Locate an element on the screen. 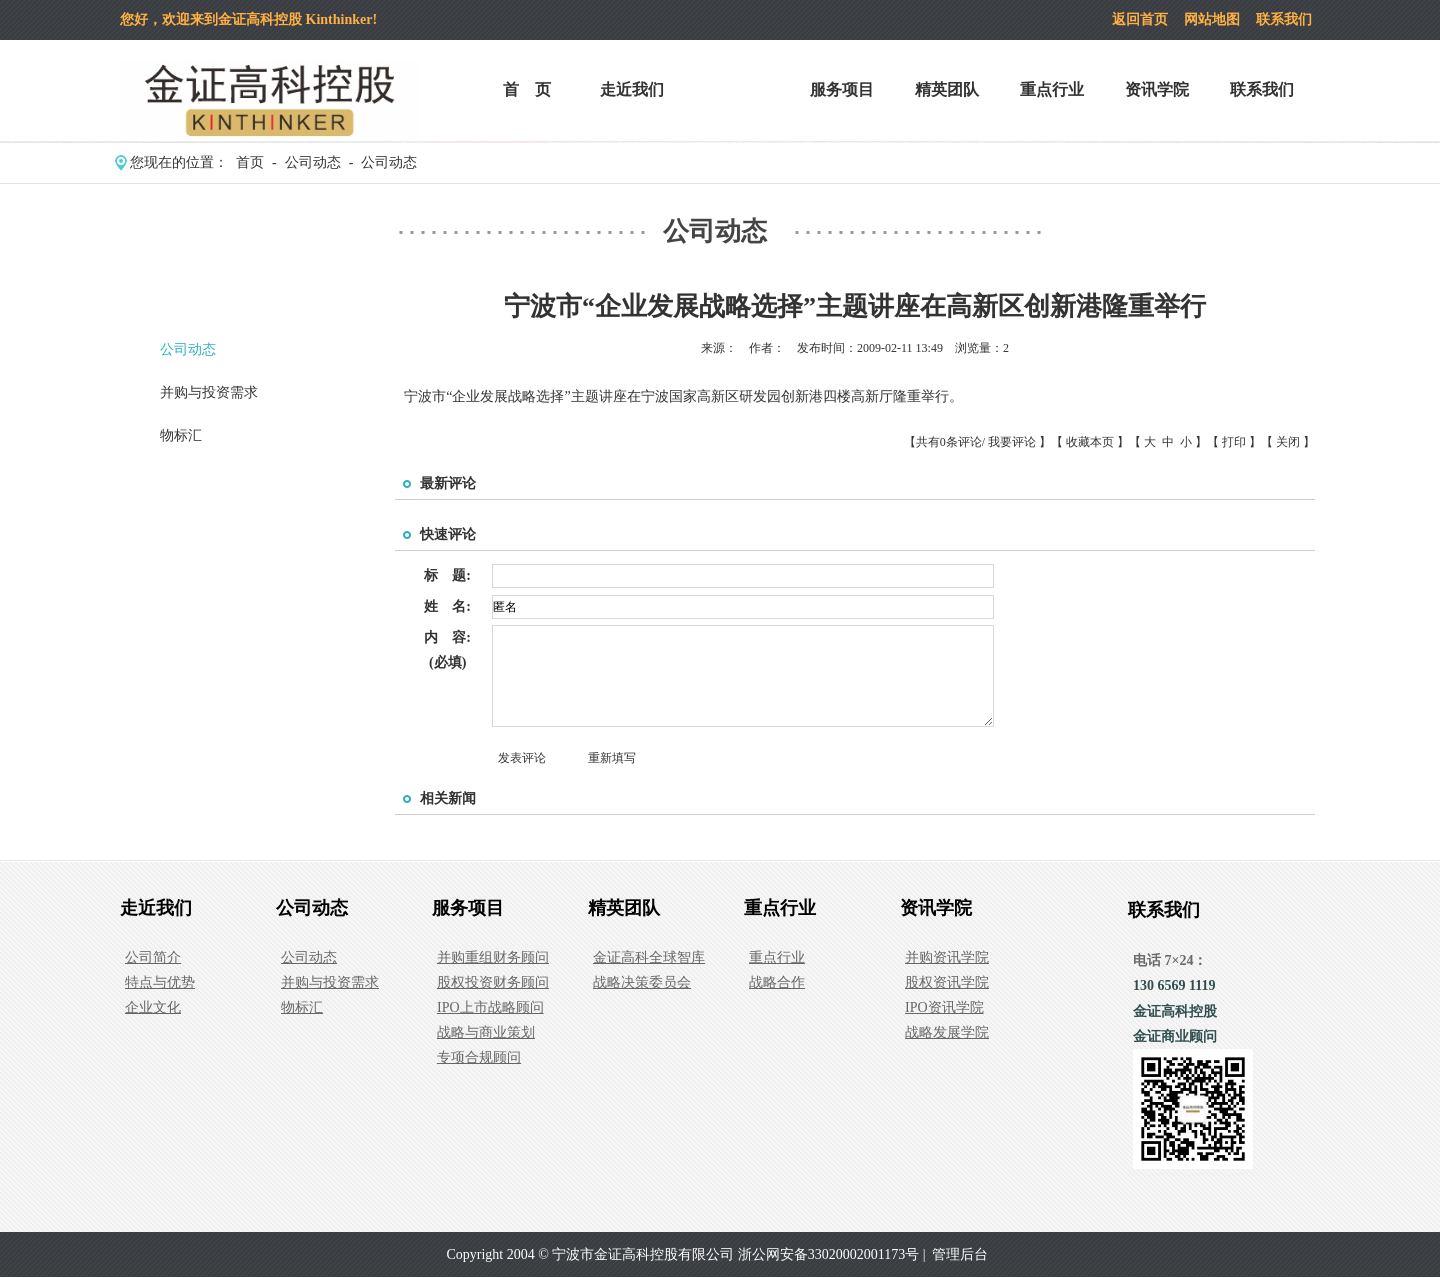  并购资讯学院 is located at coordinates (947, 957).